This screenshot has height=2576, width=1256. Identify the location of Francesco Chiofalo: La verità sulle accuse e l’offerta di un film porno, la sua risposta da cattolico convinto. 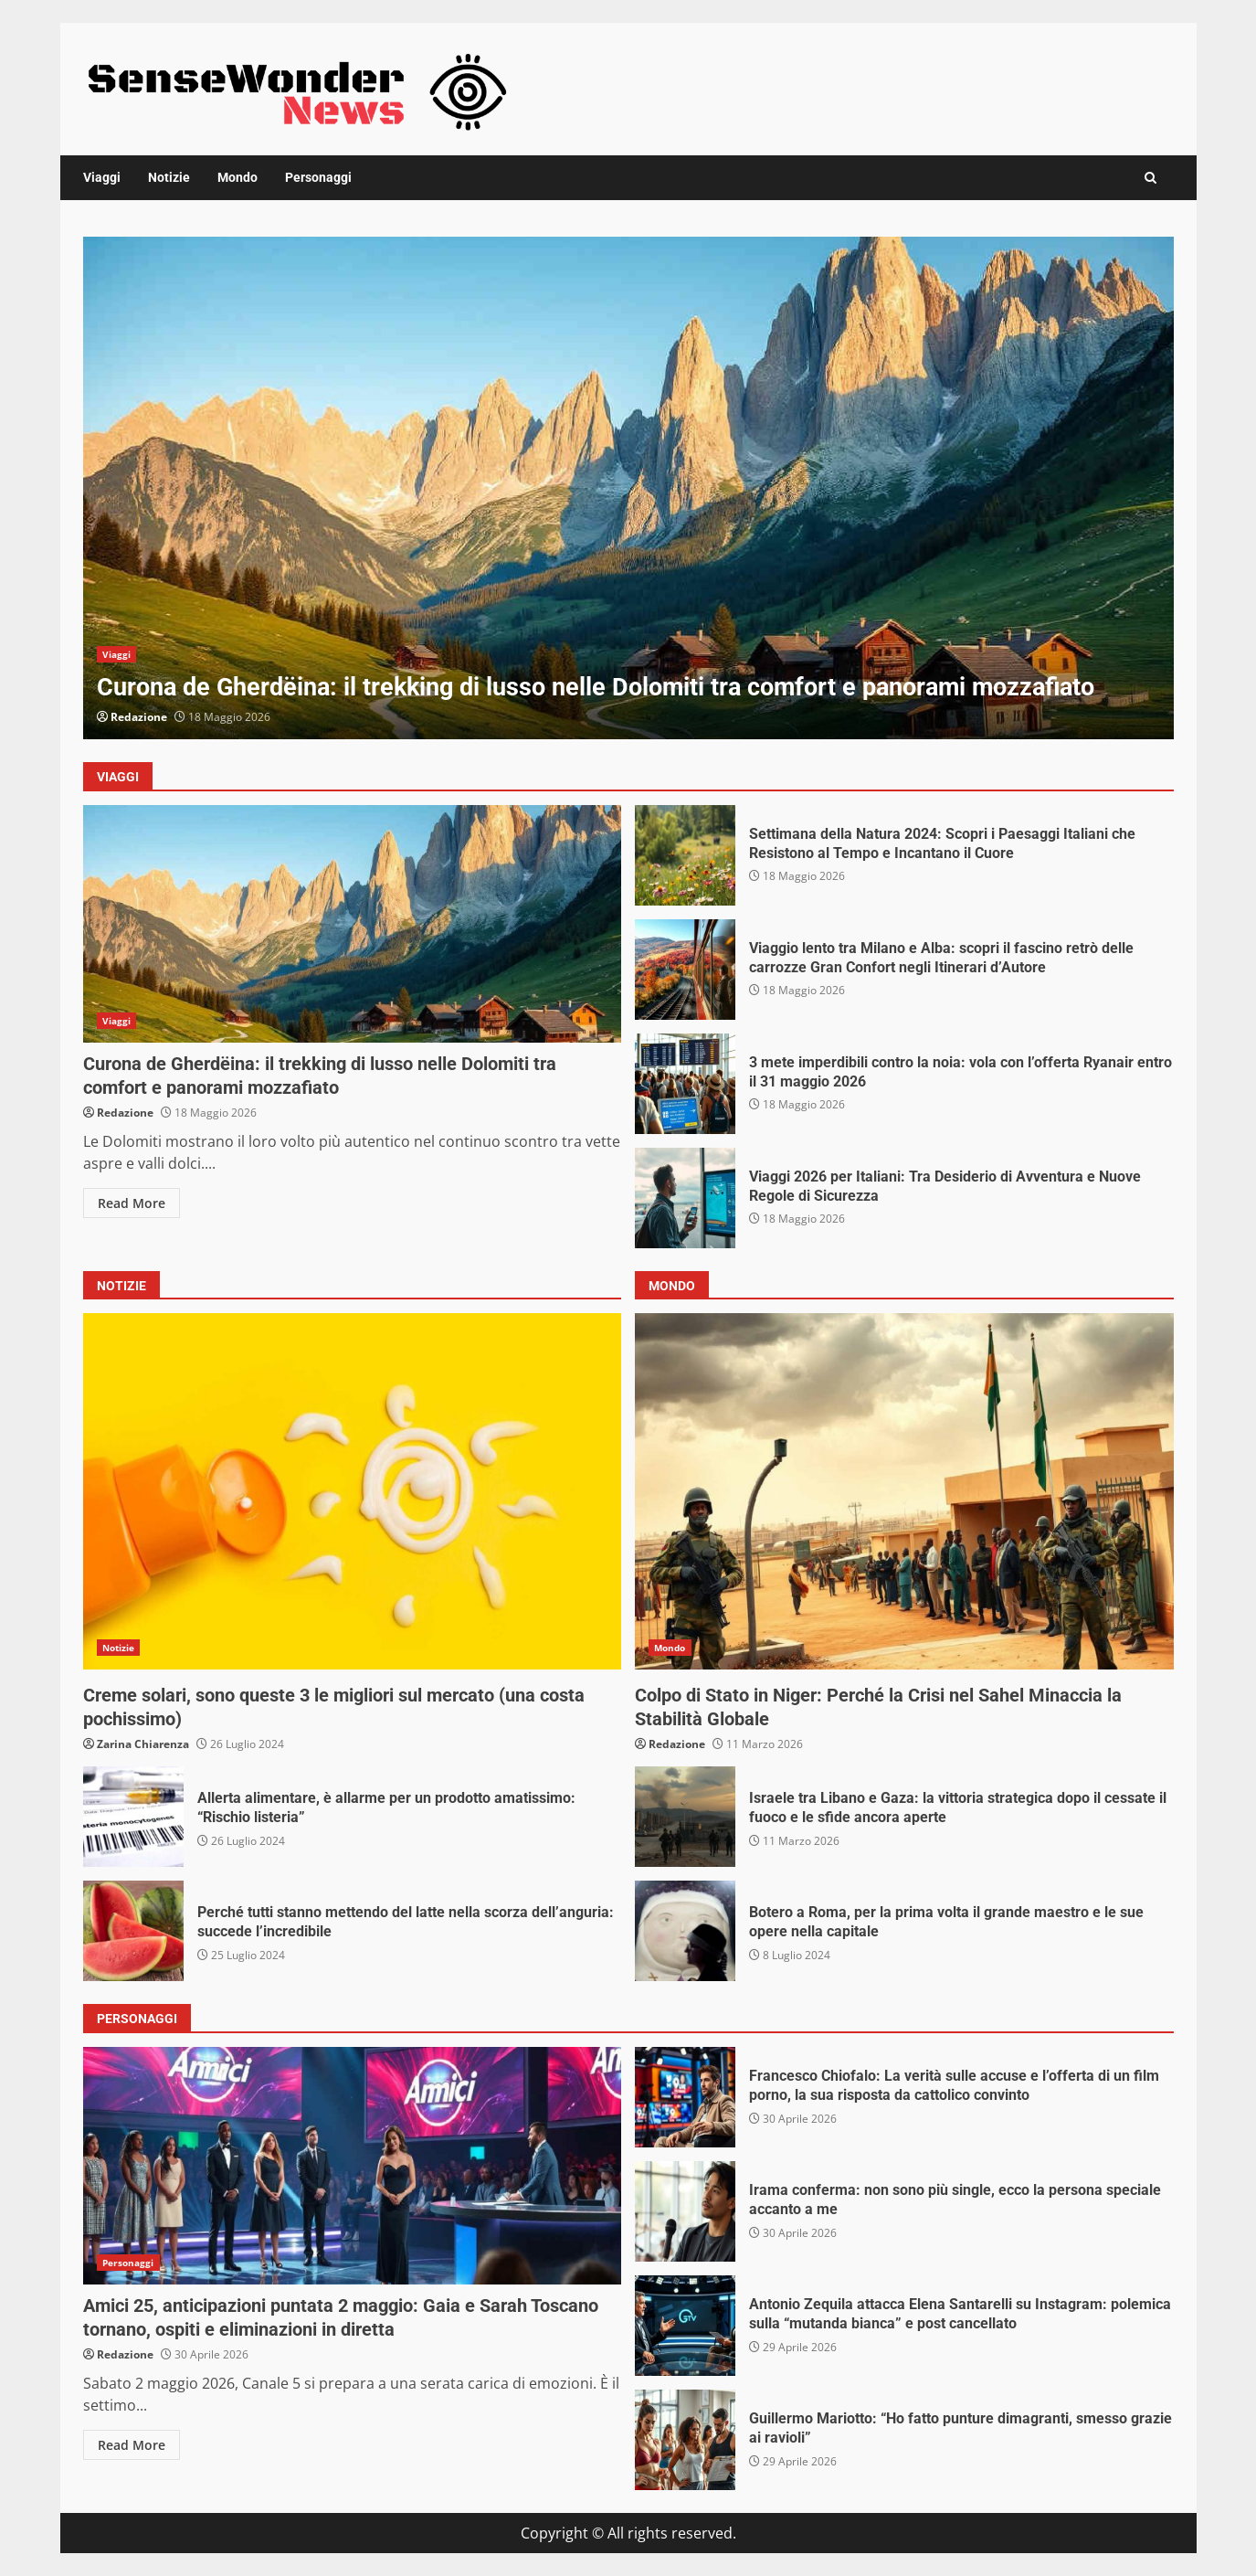
(685, 2097).